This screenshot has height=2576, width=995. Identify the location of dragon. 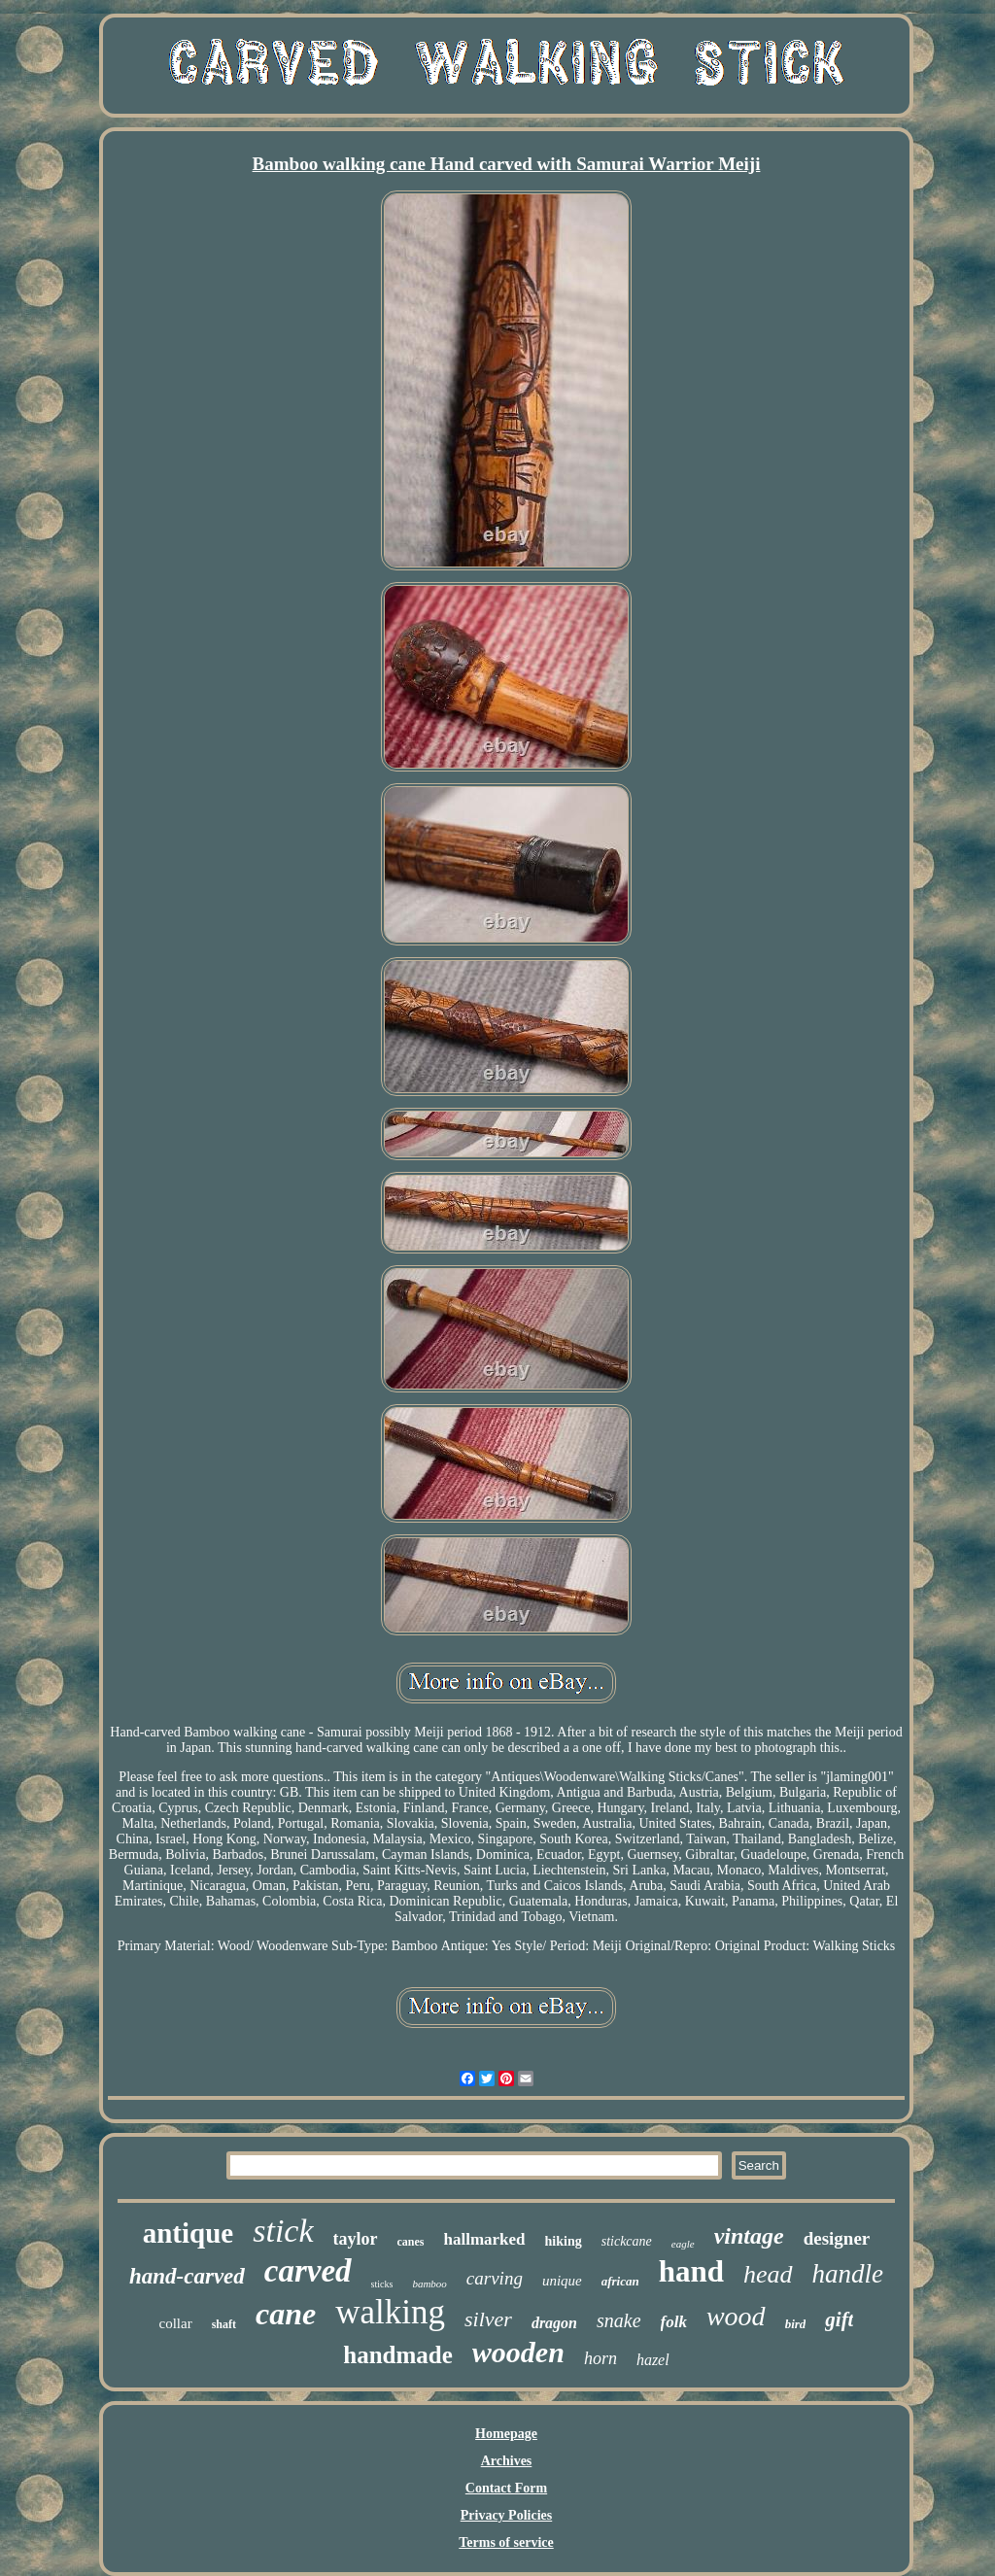
(554, 2323).